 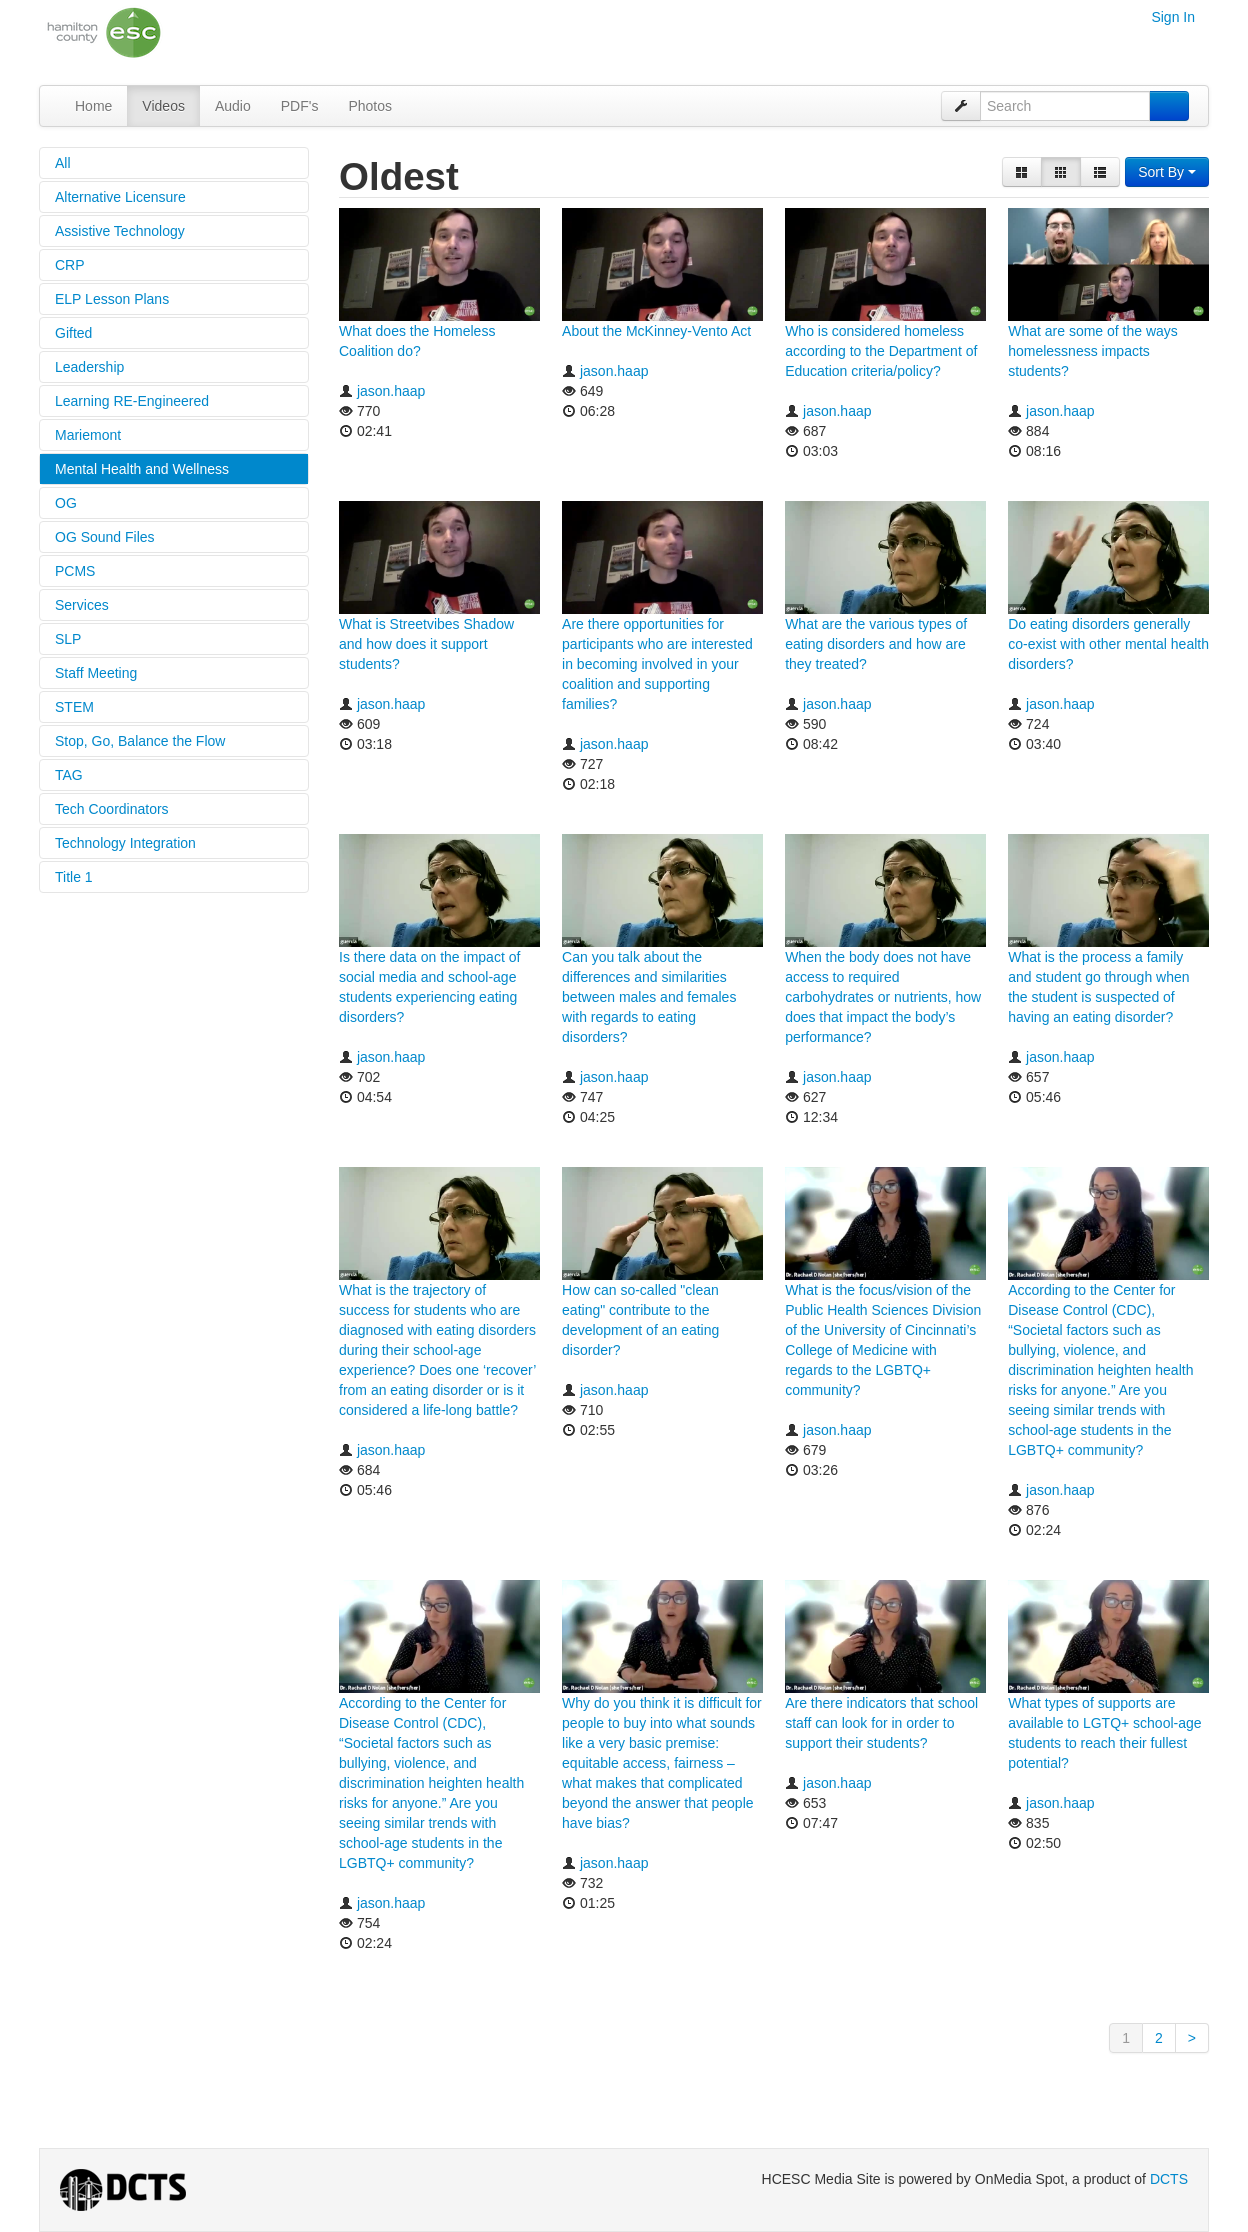 What do you see at coordinates (1173, 17) in the screenshot?
I see `Sign In` at bounding box center [1173, 17].